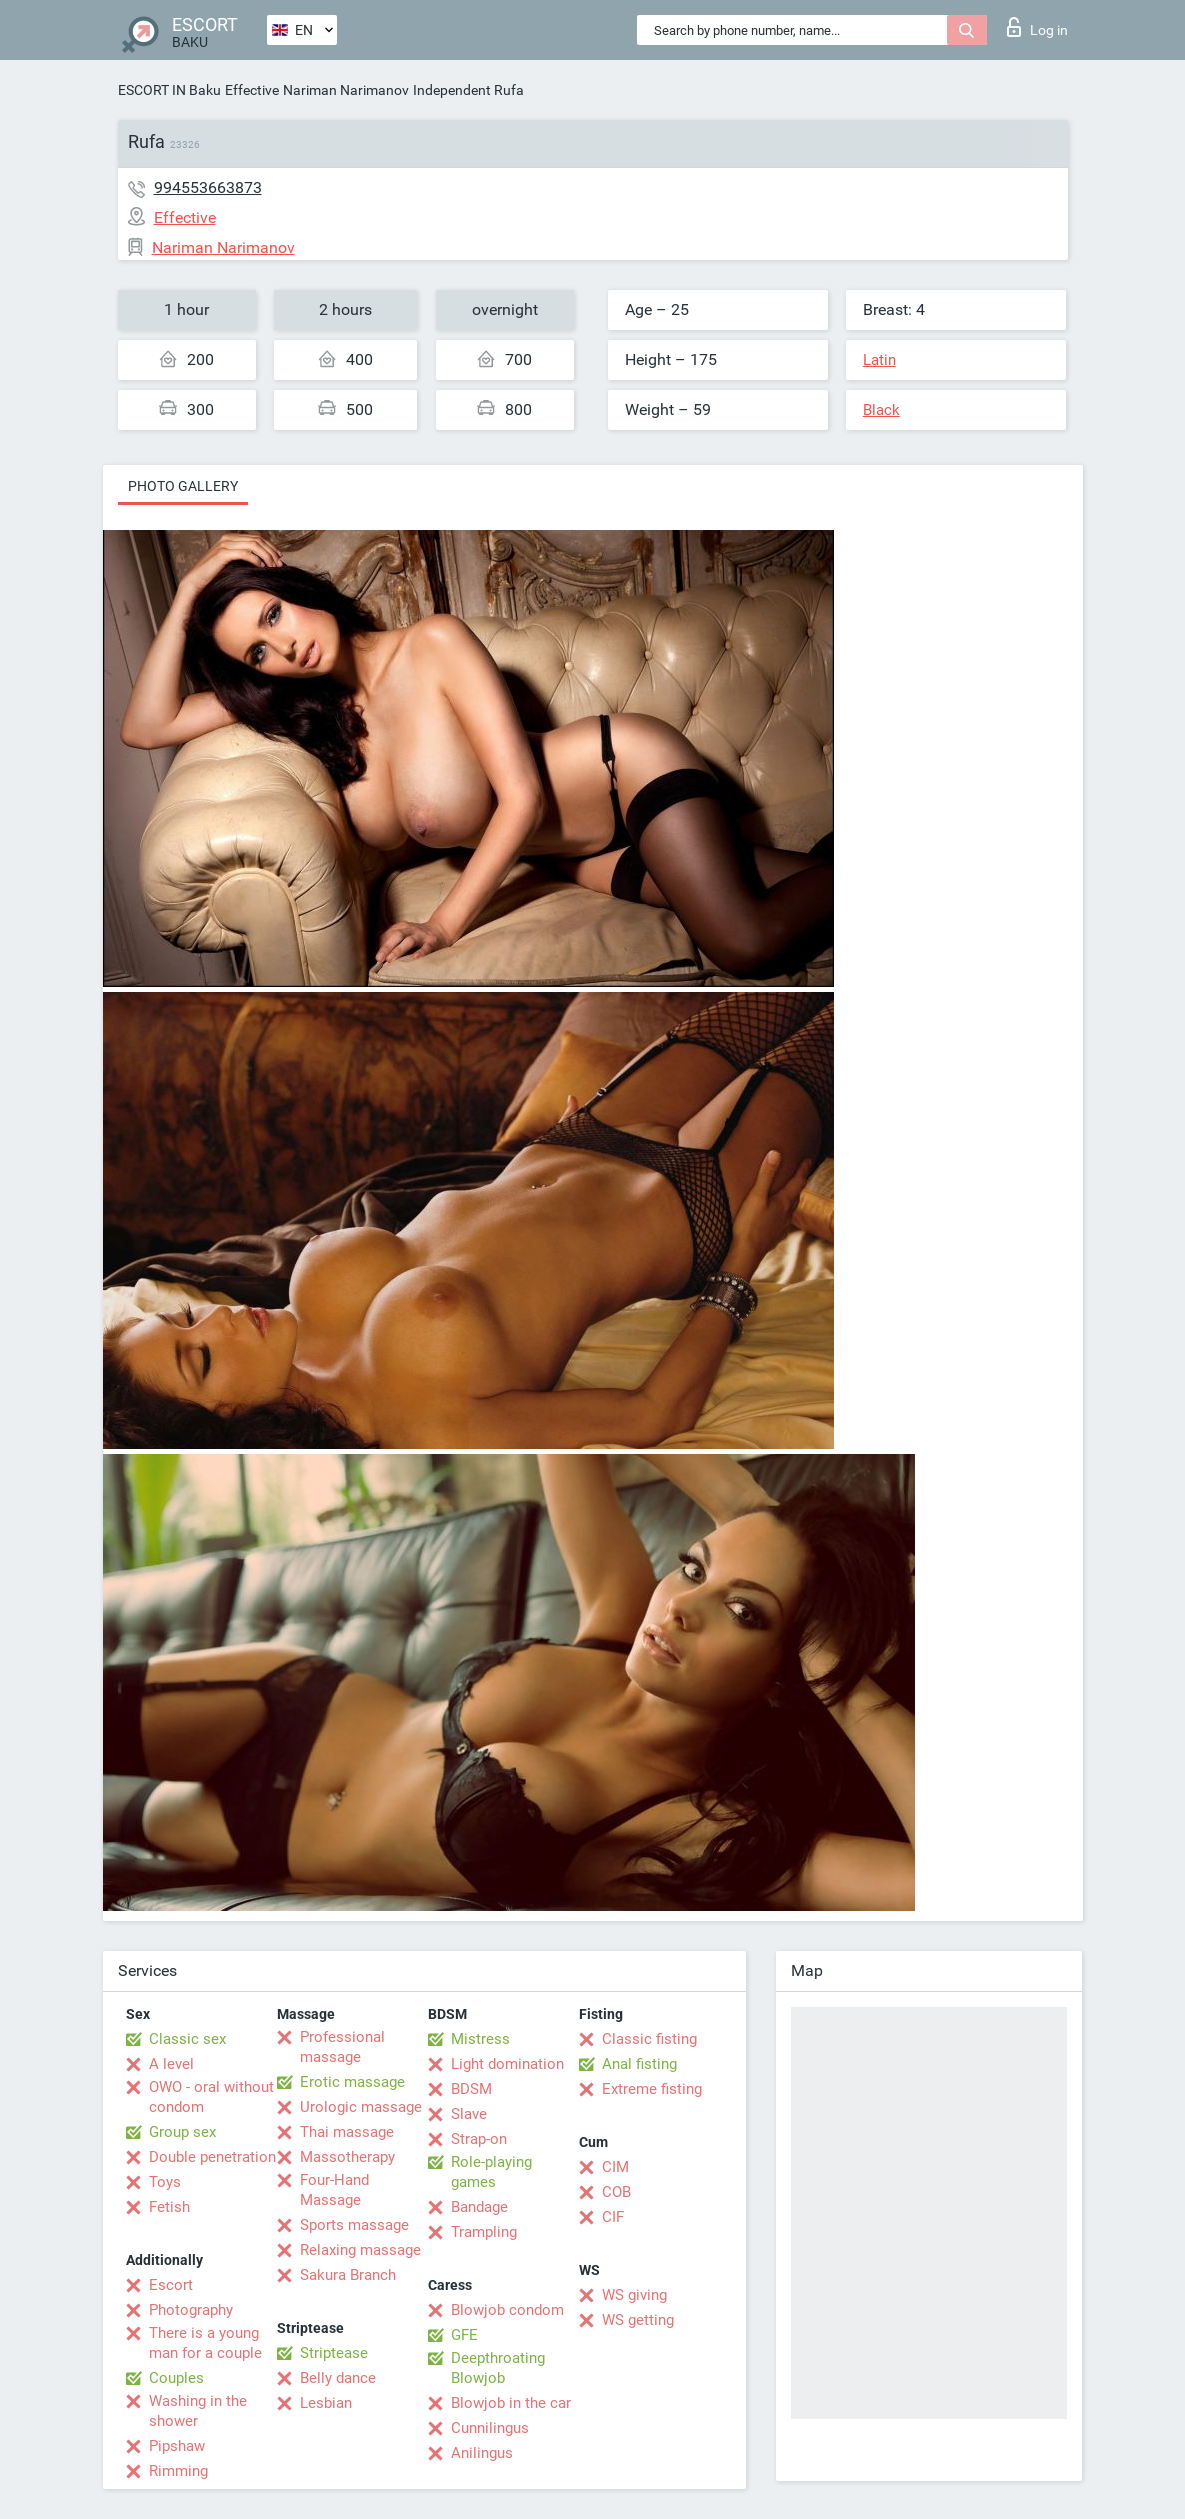  What do you see at coordinates (484, 2232) in the screenshot?
I see `Trampling` at bounding box center [484, 2232].